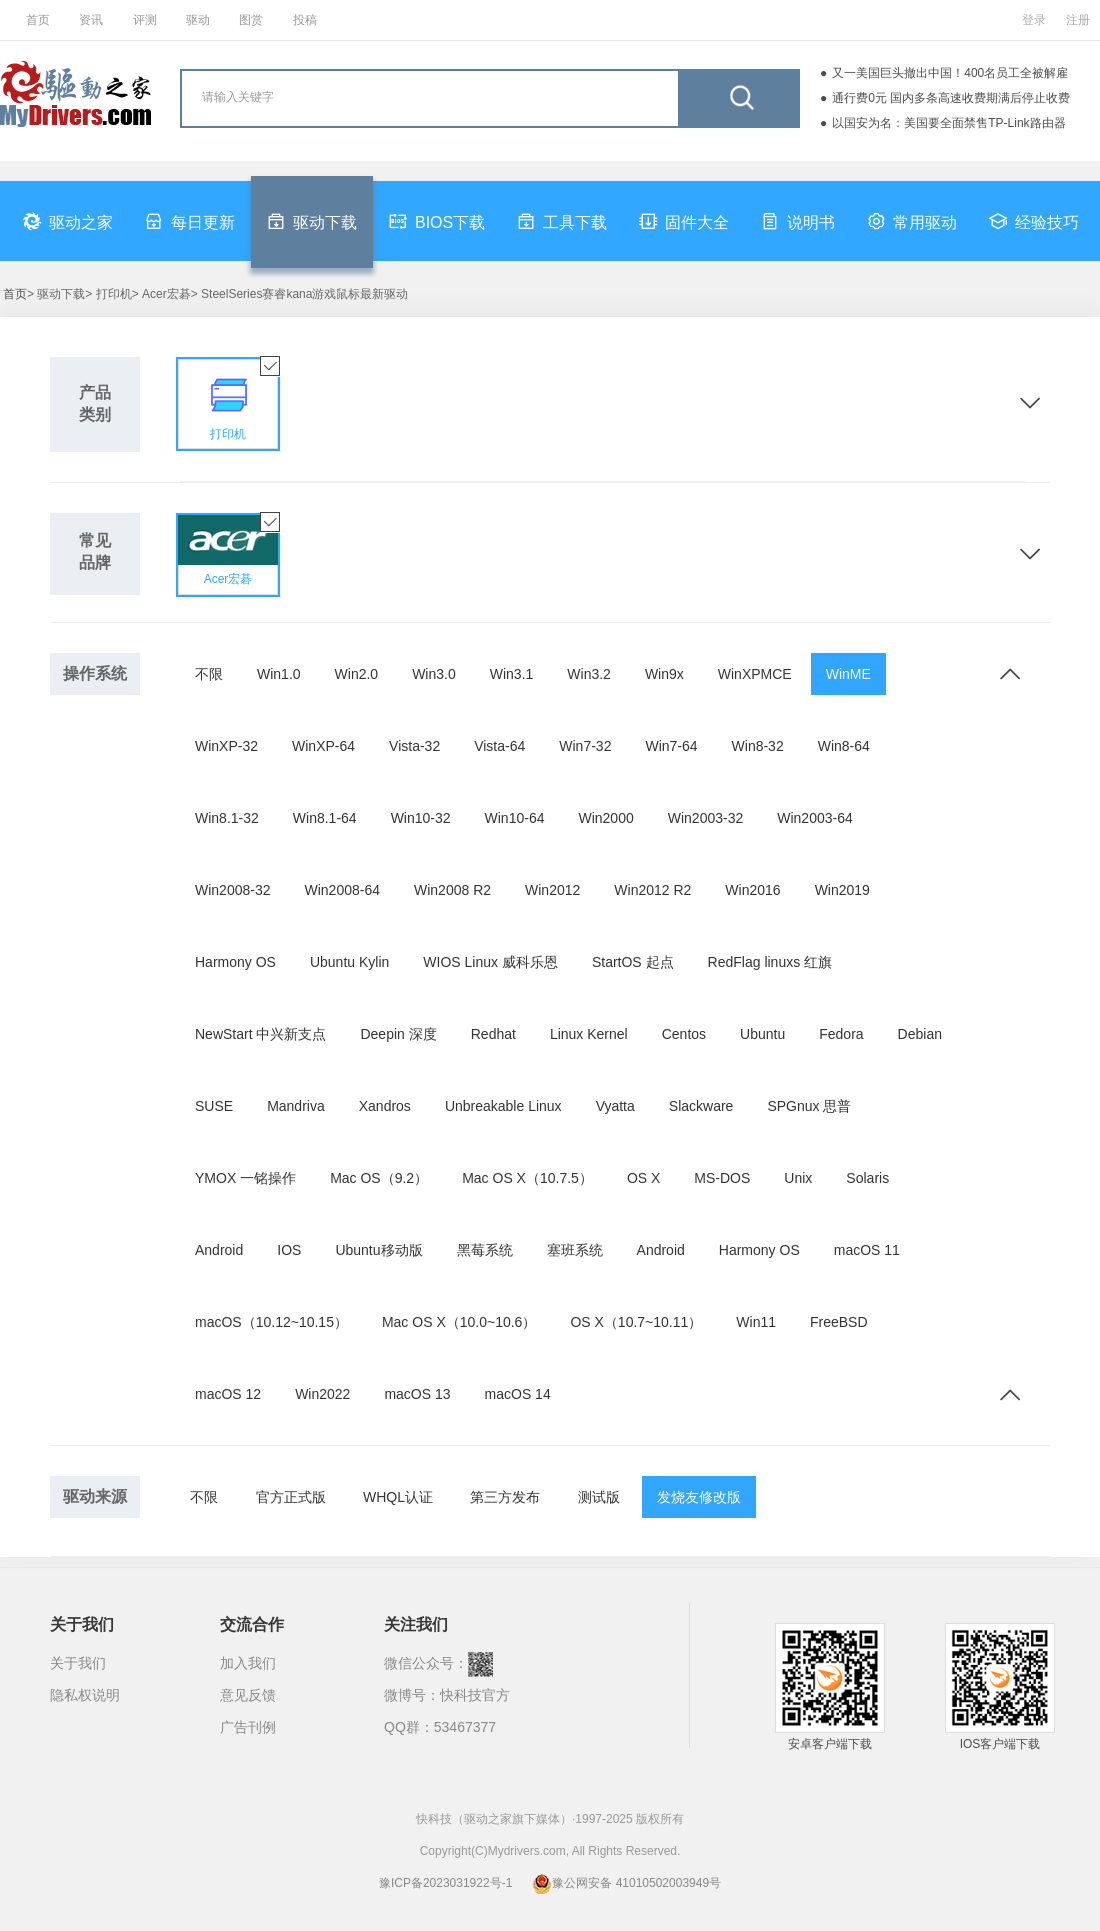 The height and width of the screenshot is (1931, 1100). I want to click on Solaris, so click(867, 1178).